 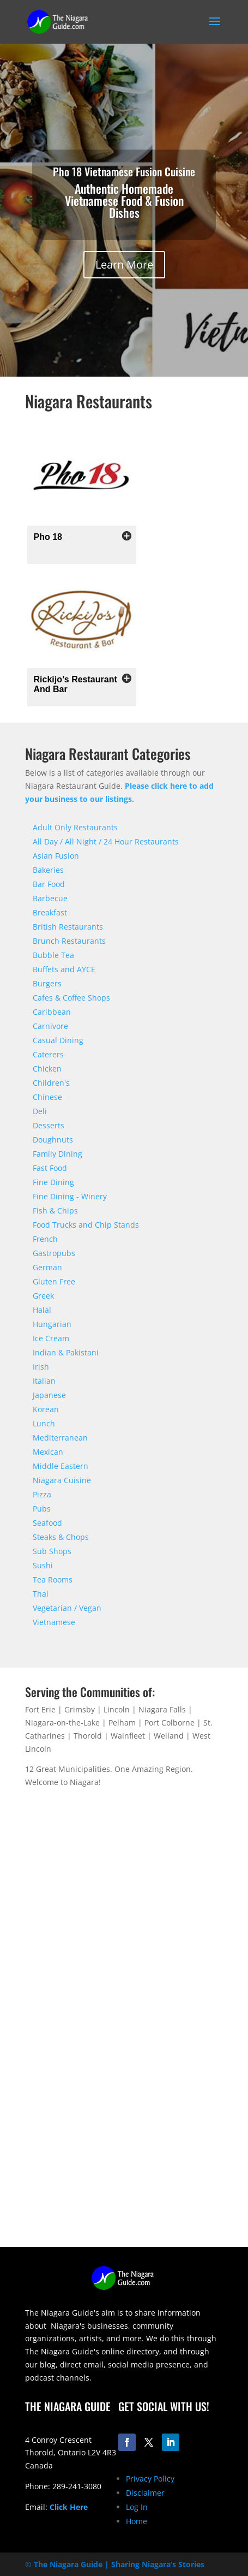 I want to click on Gluten Free, so click(x=54, y=1281).